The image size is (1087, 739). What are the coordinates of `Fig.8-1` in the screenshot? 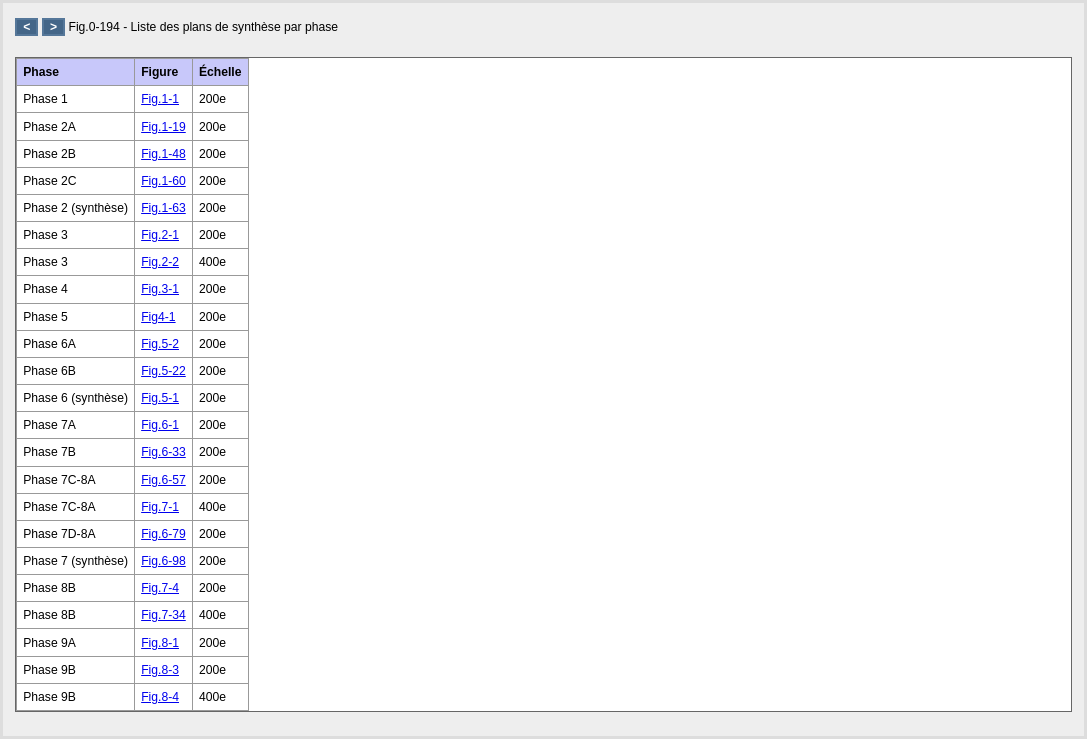 It's located at (160, 643).